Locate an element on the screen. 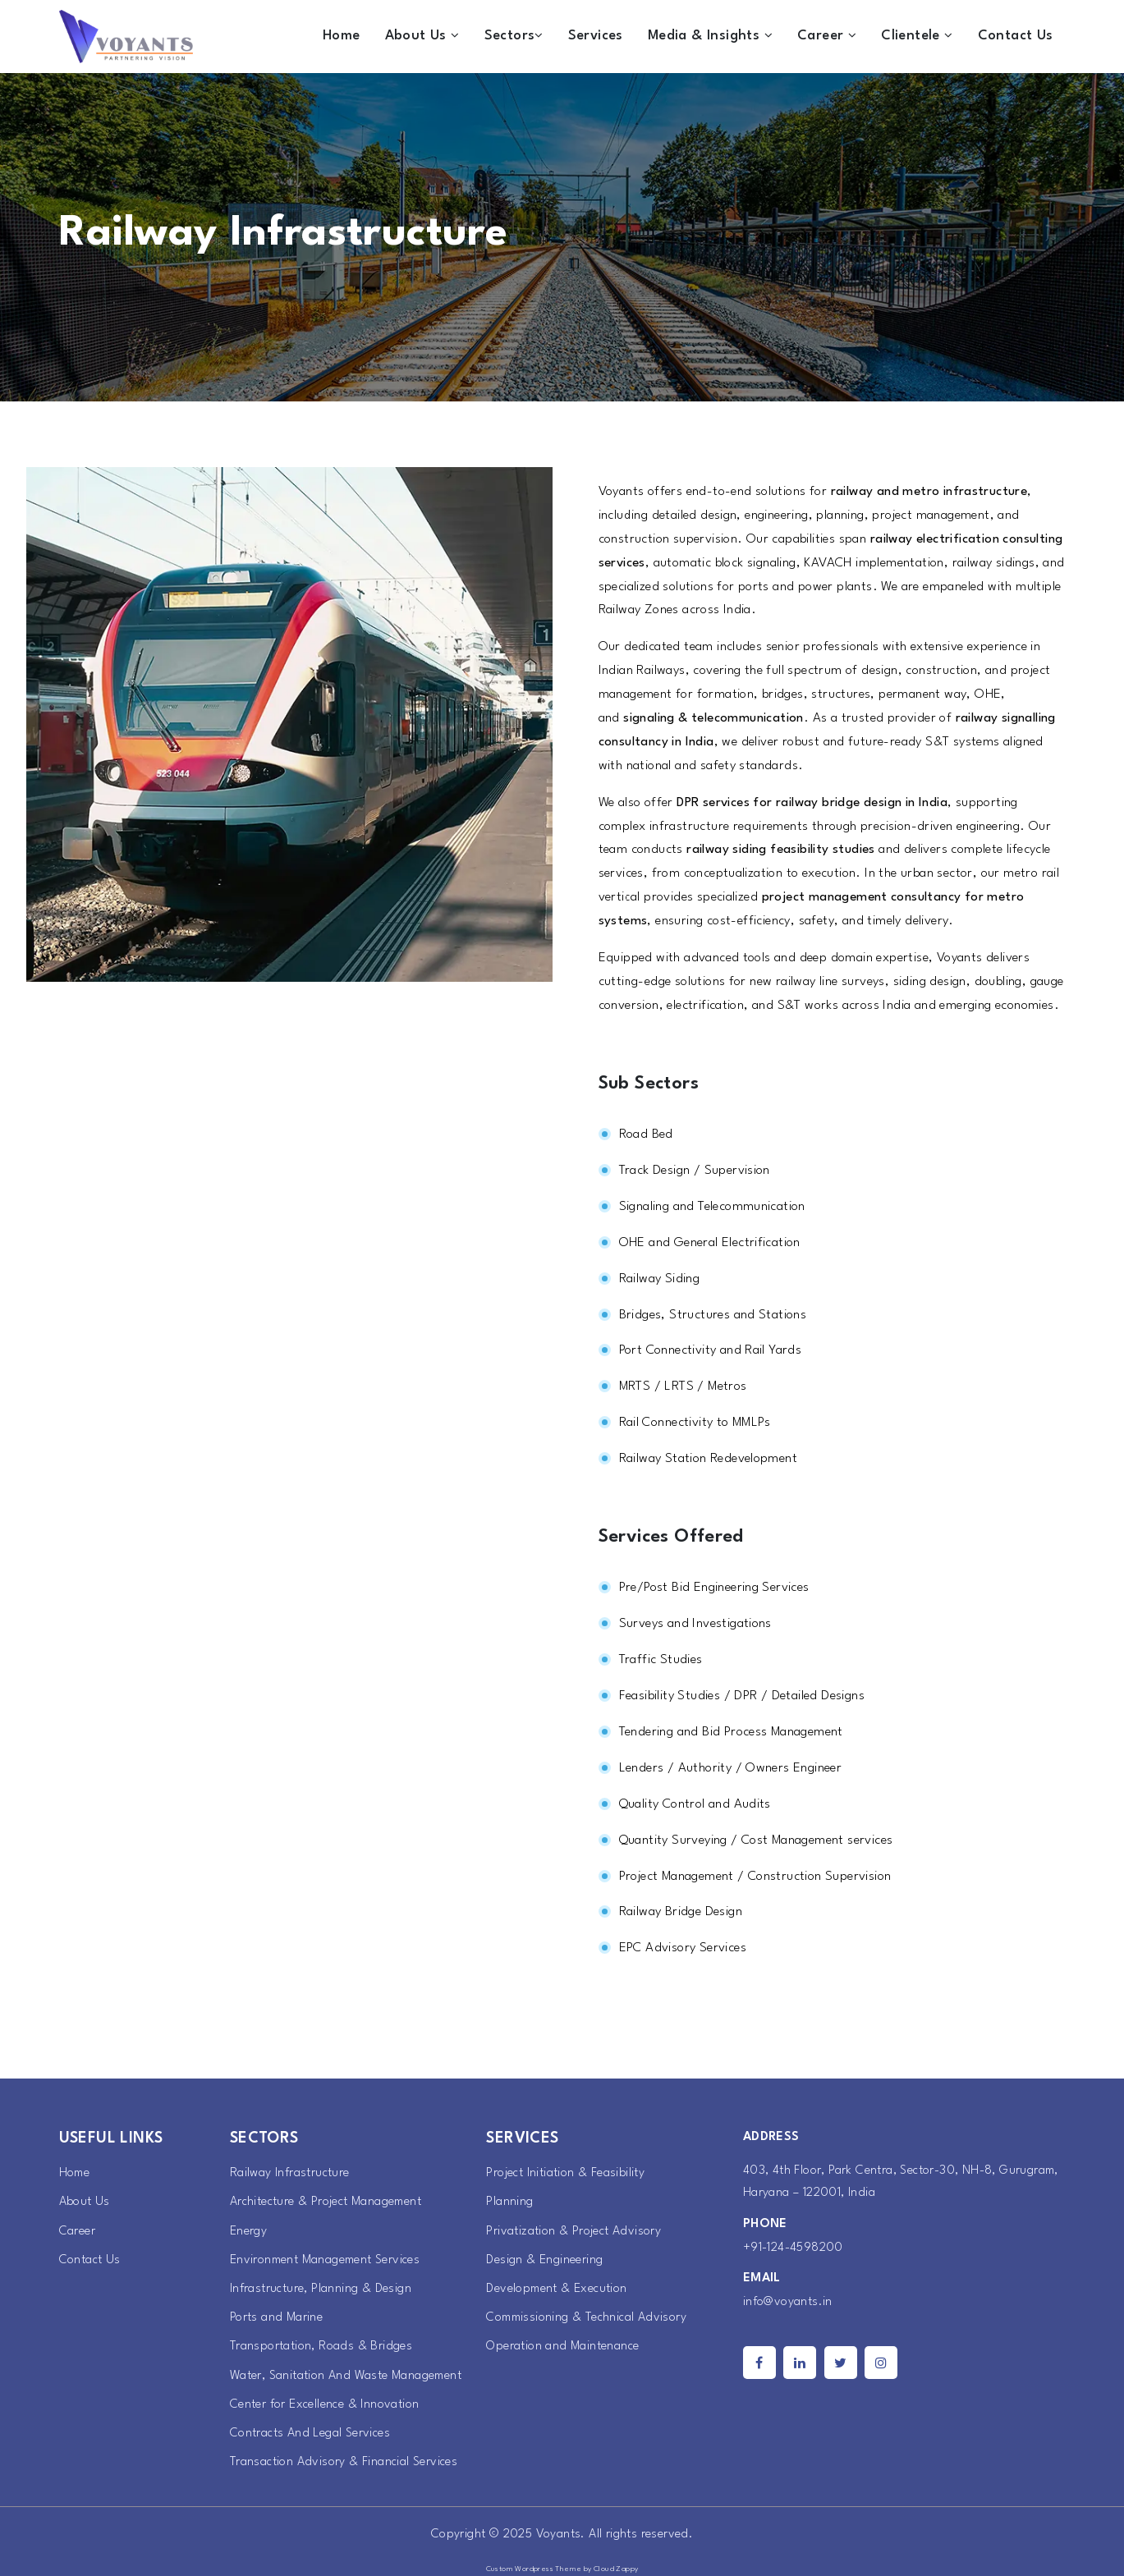 The image size is (1124, 2576). Railway Infrastructure is located at coordinates (290, 2173).